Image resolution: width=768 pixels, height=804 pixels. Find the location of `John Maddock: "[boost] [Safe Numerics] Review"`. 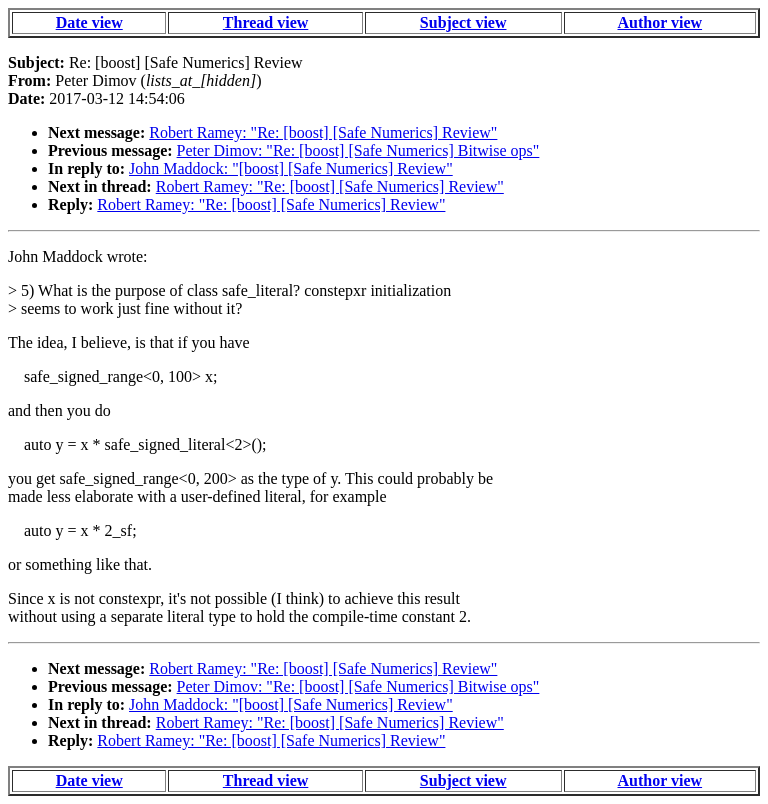

John Maddock: "[boost] [Safe Numerics] Review" is located at coordinates (291, 168).